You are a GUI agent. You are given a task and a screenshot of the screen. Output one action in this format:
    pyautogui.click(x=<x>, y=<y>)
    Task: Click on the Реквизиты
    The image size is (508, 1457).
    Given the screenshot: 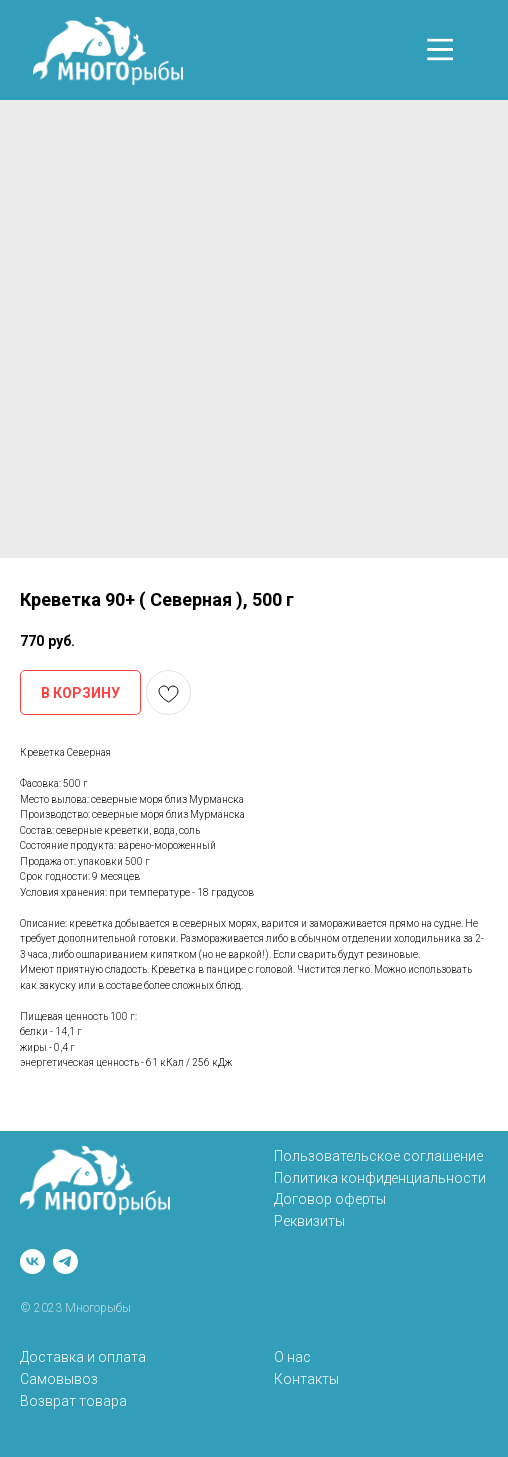 What is the action you would take?
    pyautogui.click(x=309, y=1221)
    